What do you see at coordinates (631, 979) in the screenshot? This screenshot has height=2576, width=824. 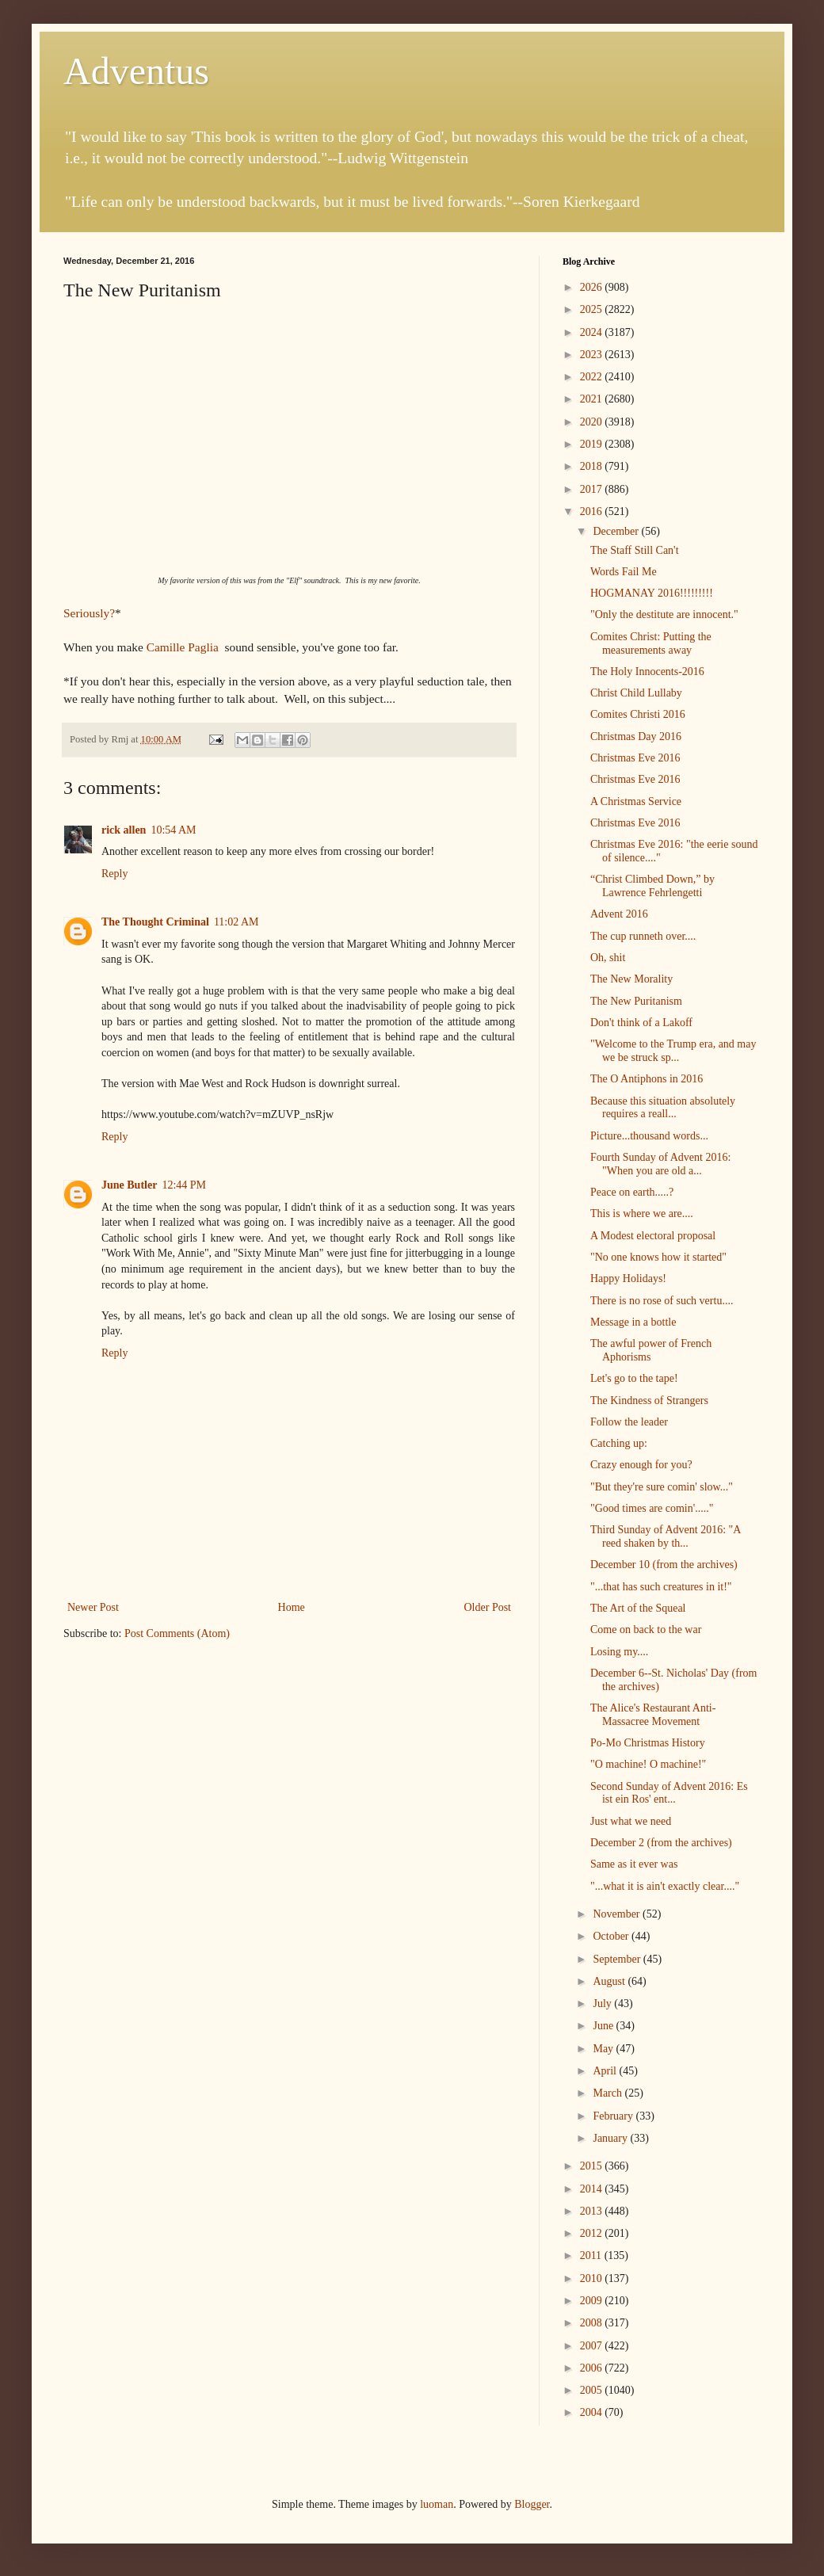 I see `The New Morality` at bounding box center [631, 979].